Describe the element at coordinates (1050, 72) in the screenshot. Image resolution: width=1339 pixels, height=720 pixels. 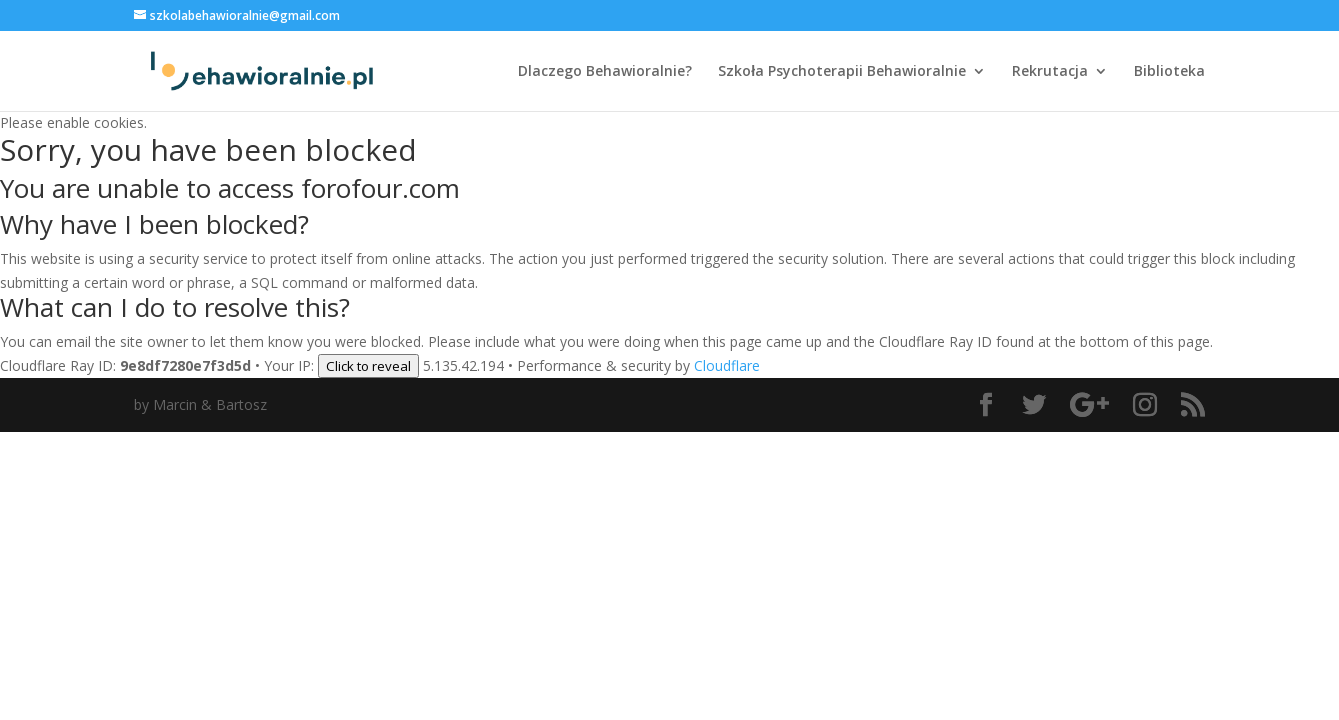
I see `Rekrutacja` at that location.